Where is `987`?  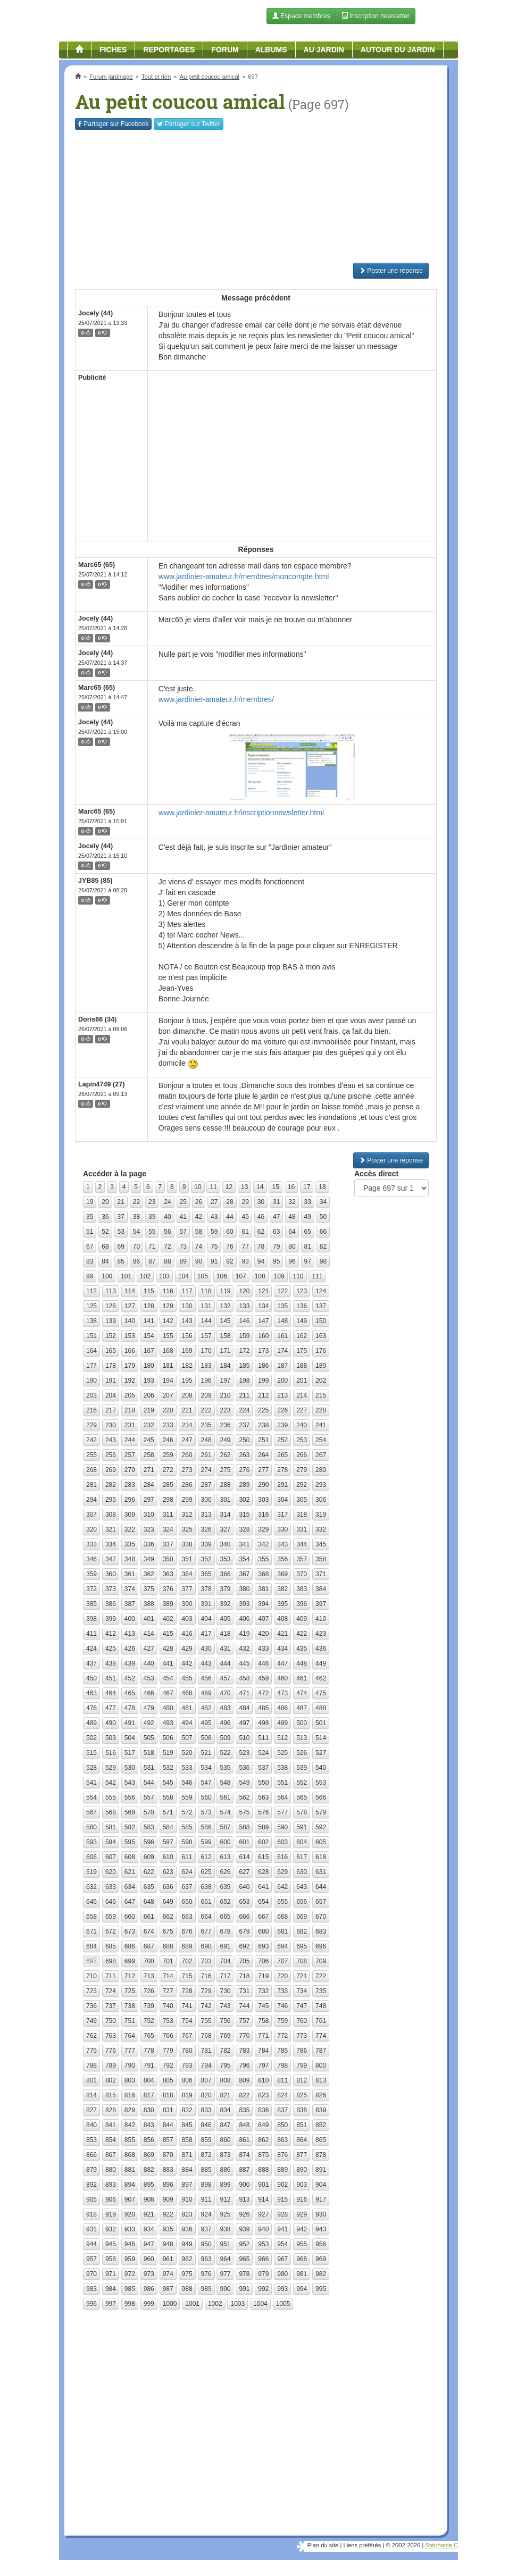 987 is located at coordinates (168, 2289).